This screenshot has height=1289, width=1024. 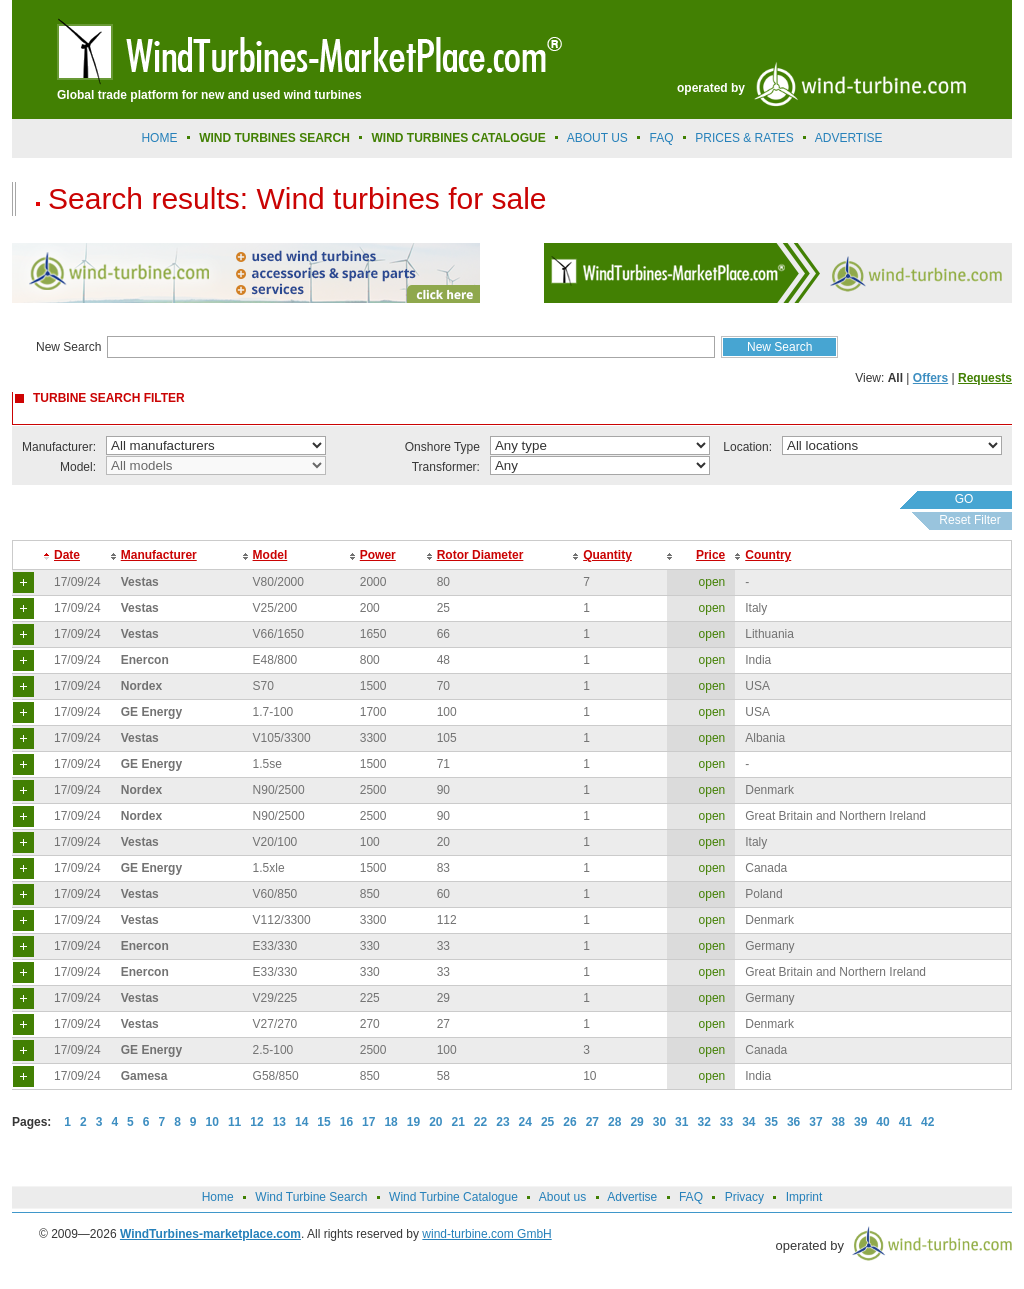 I want to click on 20, so click(x=435, y=1122).